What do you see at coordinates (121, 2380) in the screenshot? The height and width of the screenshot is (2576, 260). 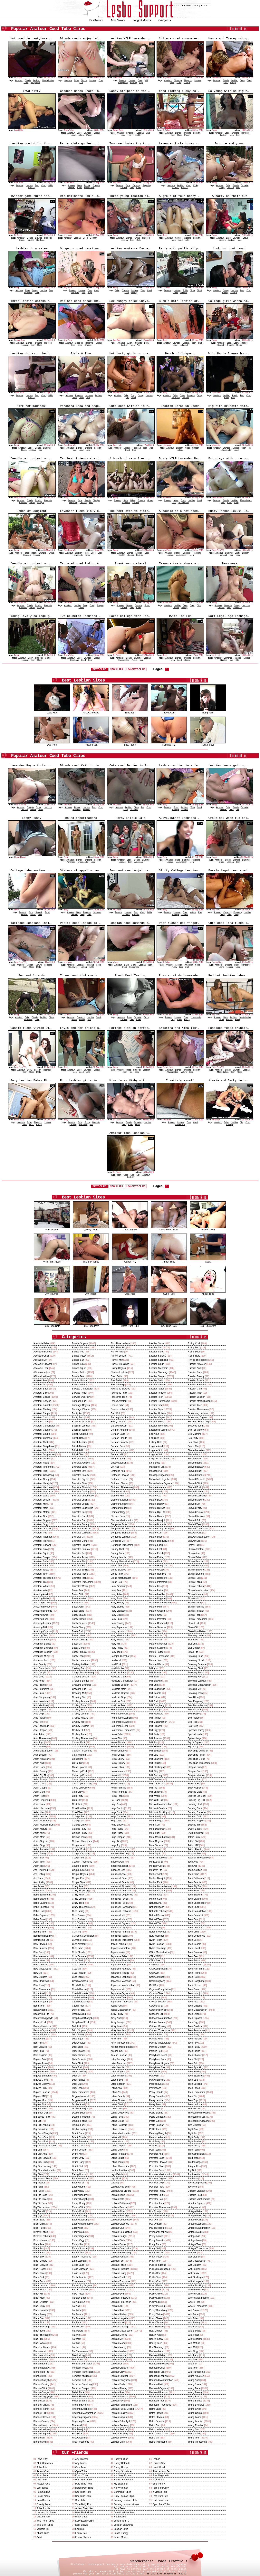 I see `Lesbian Pantyhose` at bounding box center [121, 2380].